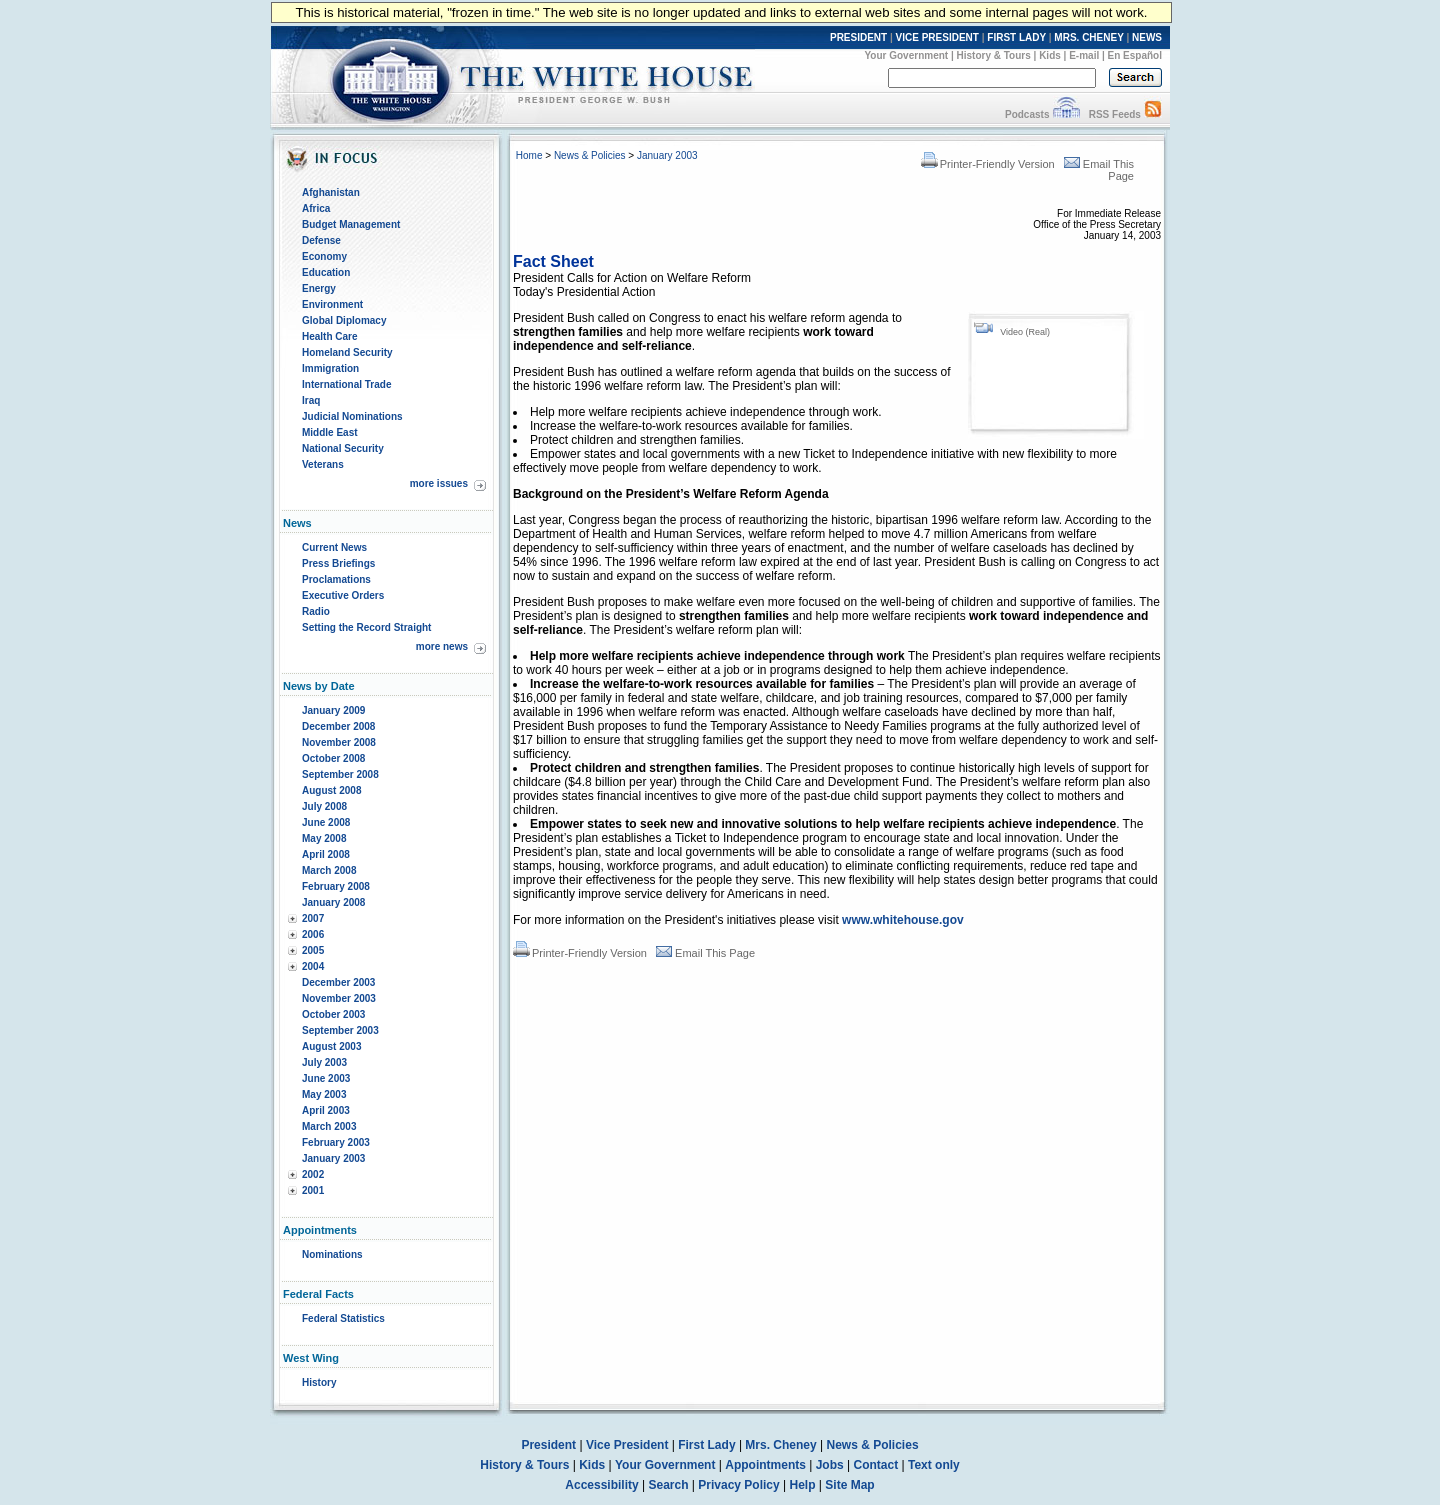  What do you see at coordinates (326, 272) in the screenshot?
I see `Education` at bounding box center [326, 272].